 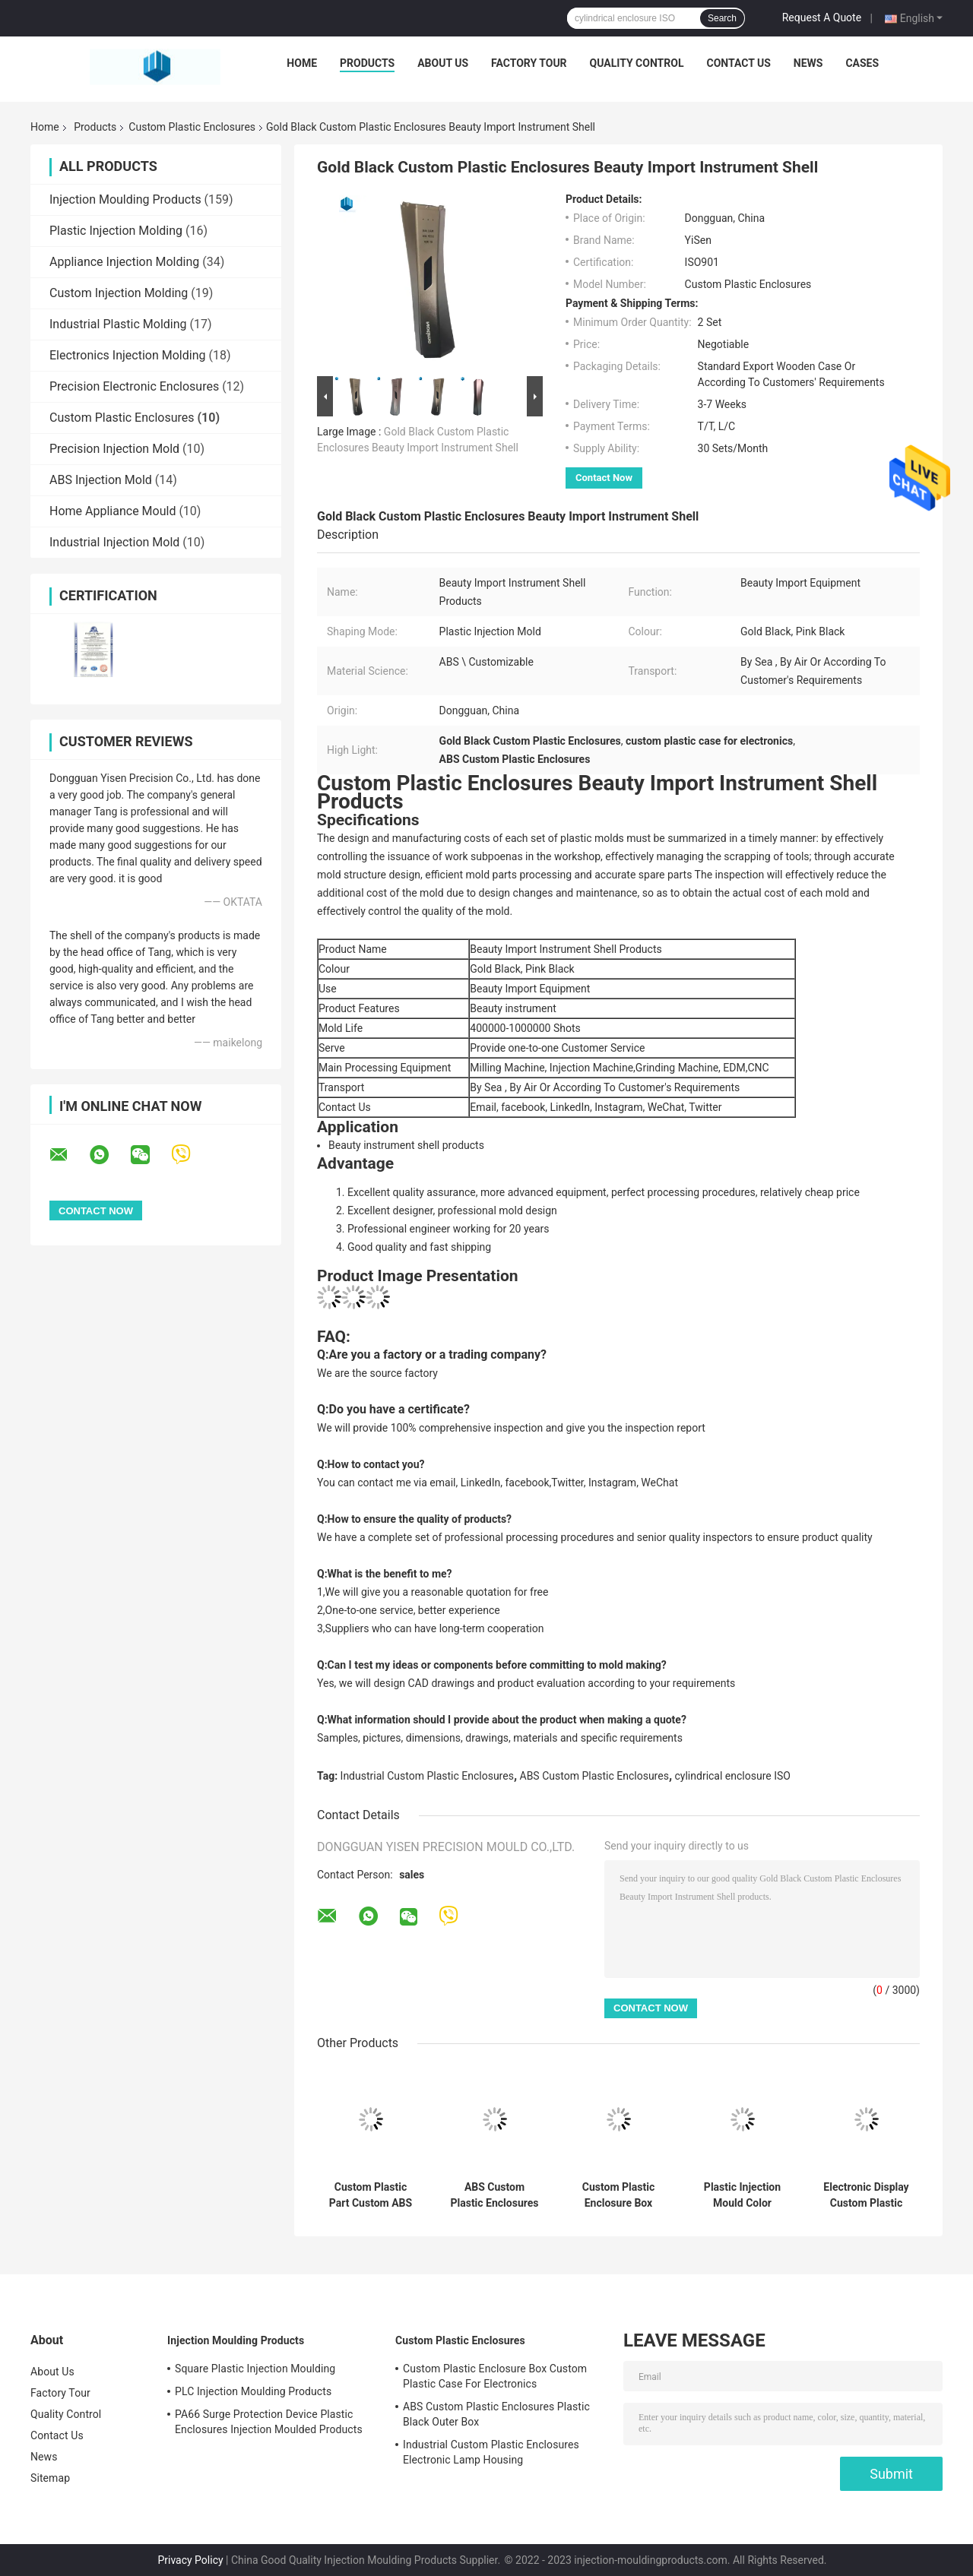 I want to click on News, so click(x=808, y=63).